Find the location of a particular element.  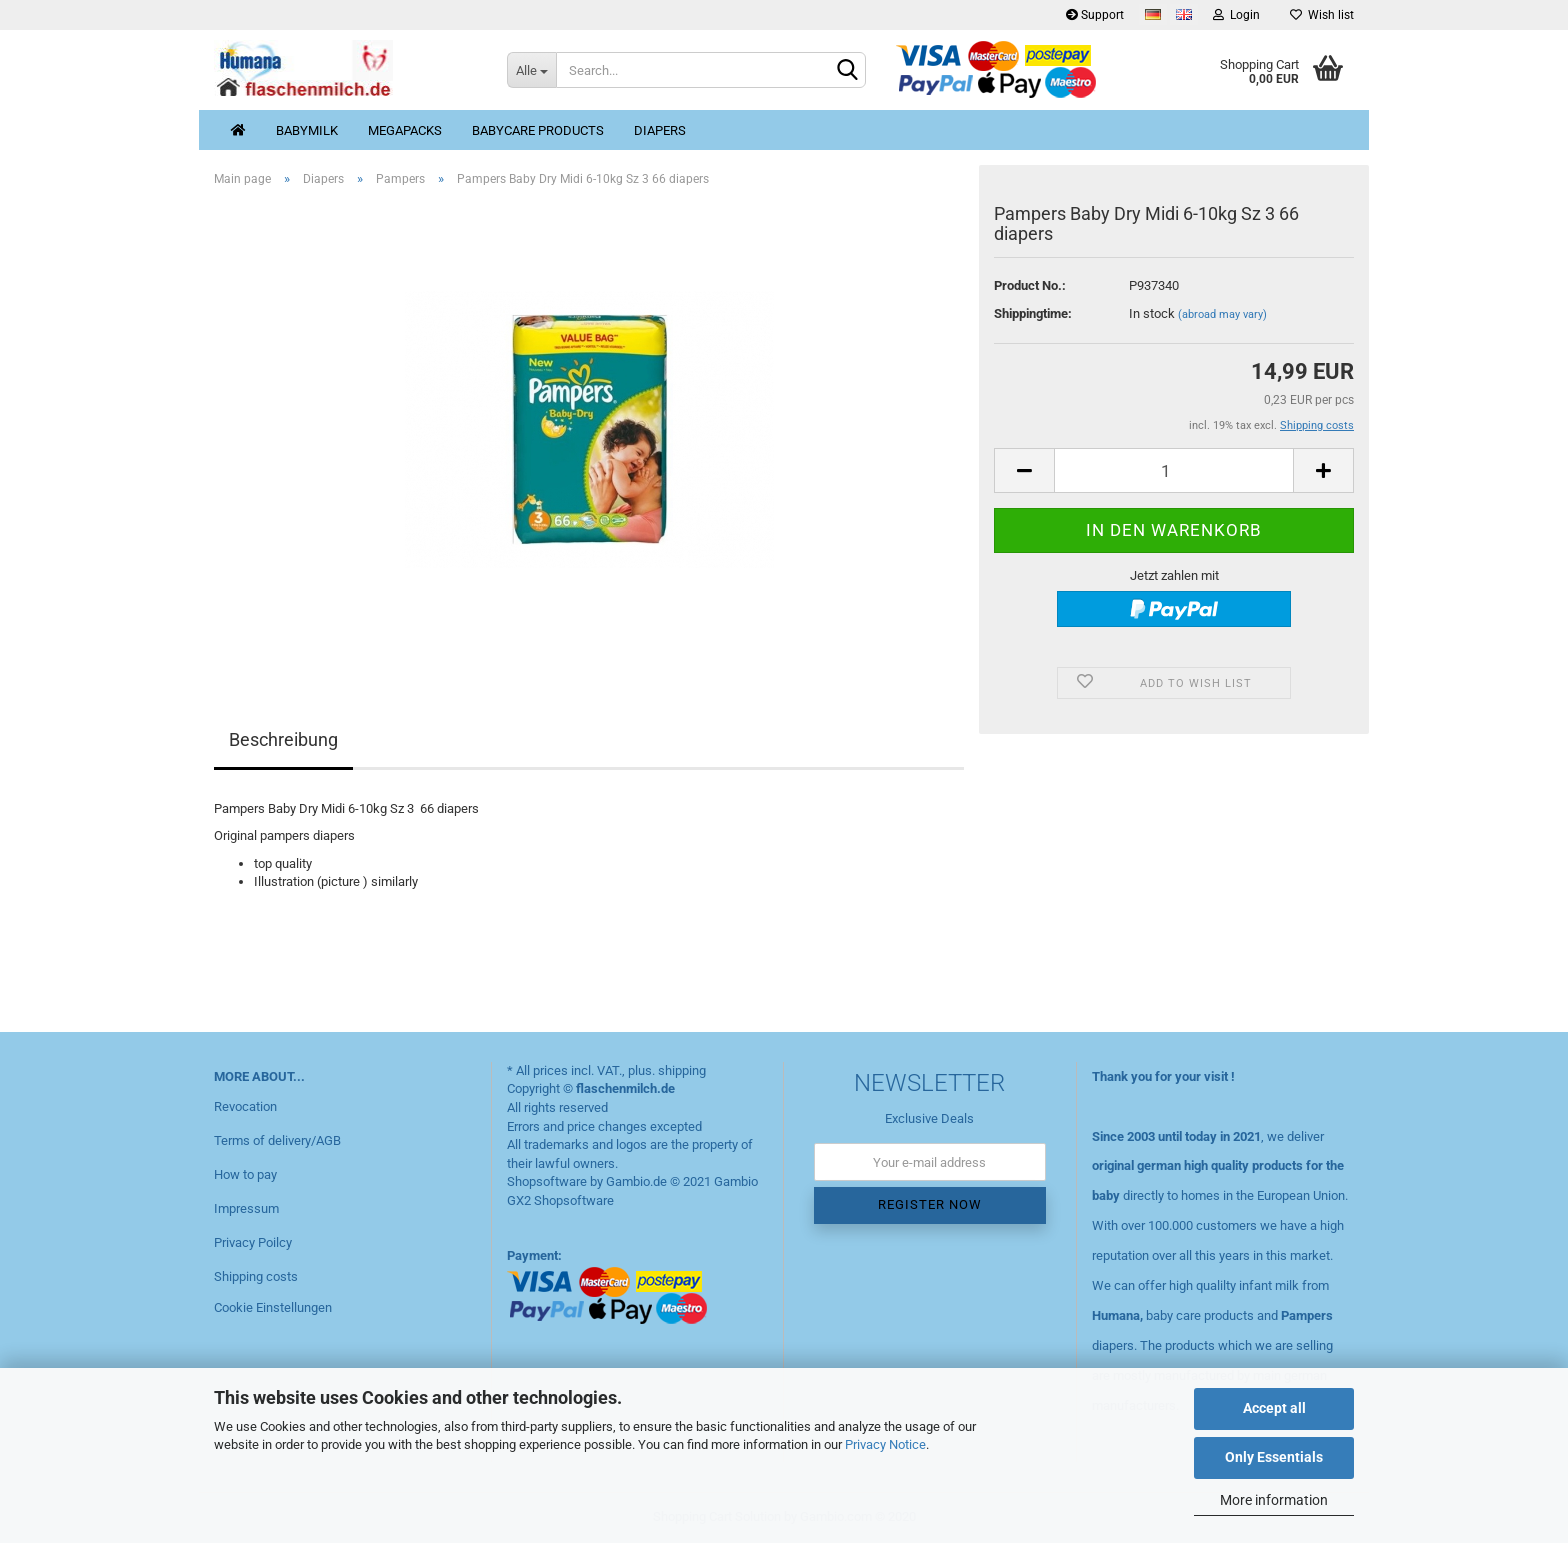

Login is located at coordinates (1236, 15).